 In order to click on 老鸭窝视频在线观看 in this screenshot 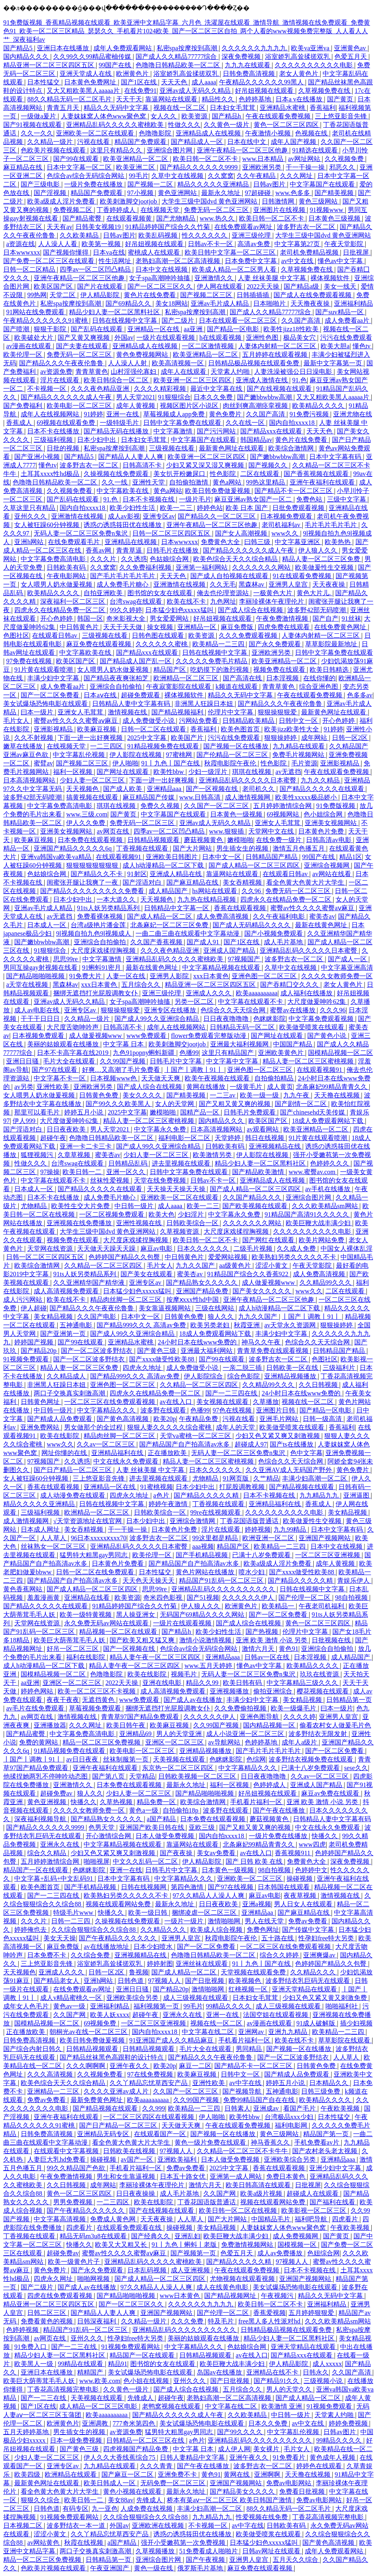, I will do `click(172, 2406)`.